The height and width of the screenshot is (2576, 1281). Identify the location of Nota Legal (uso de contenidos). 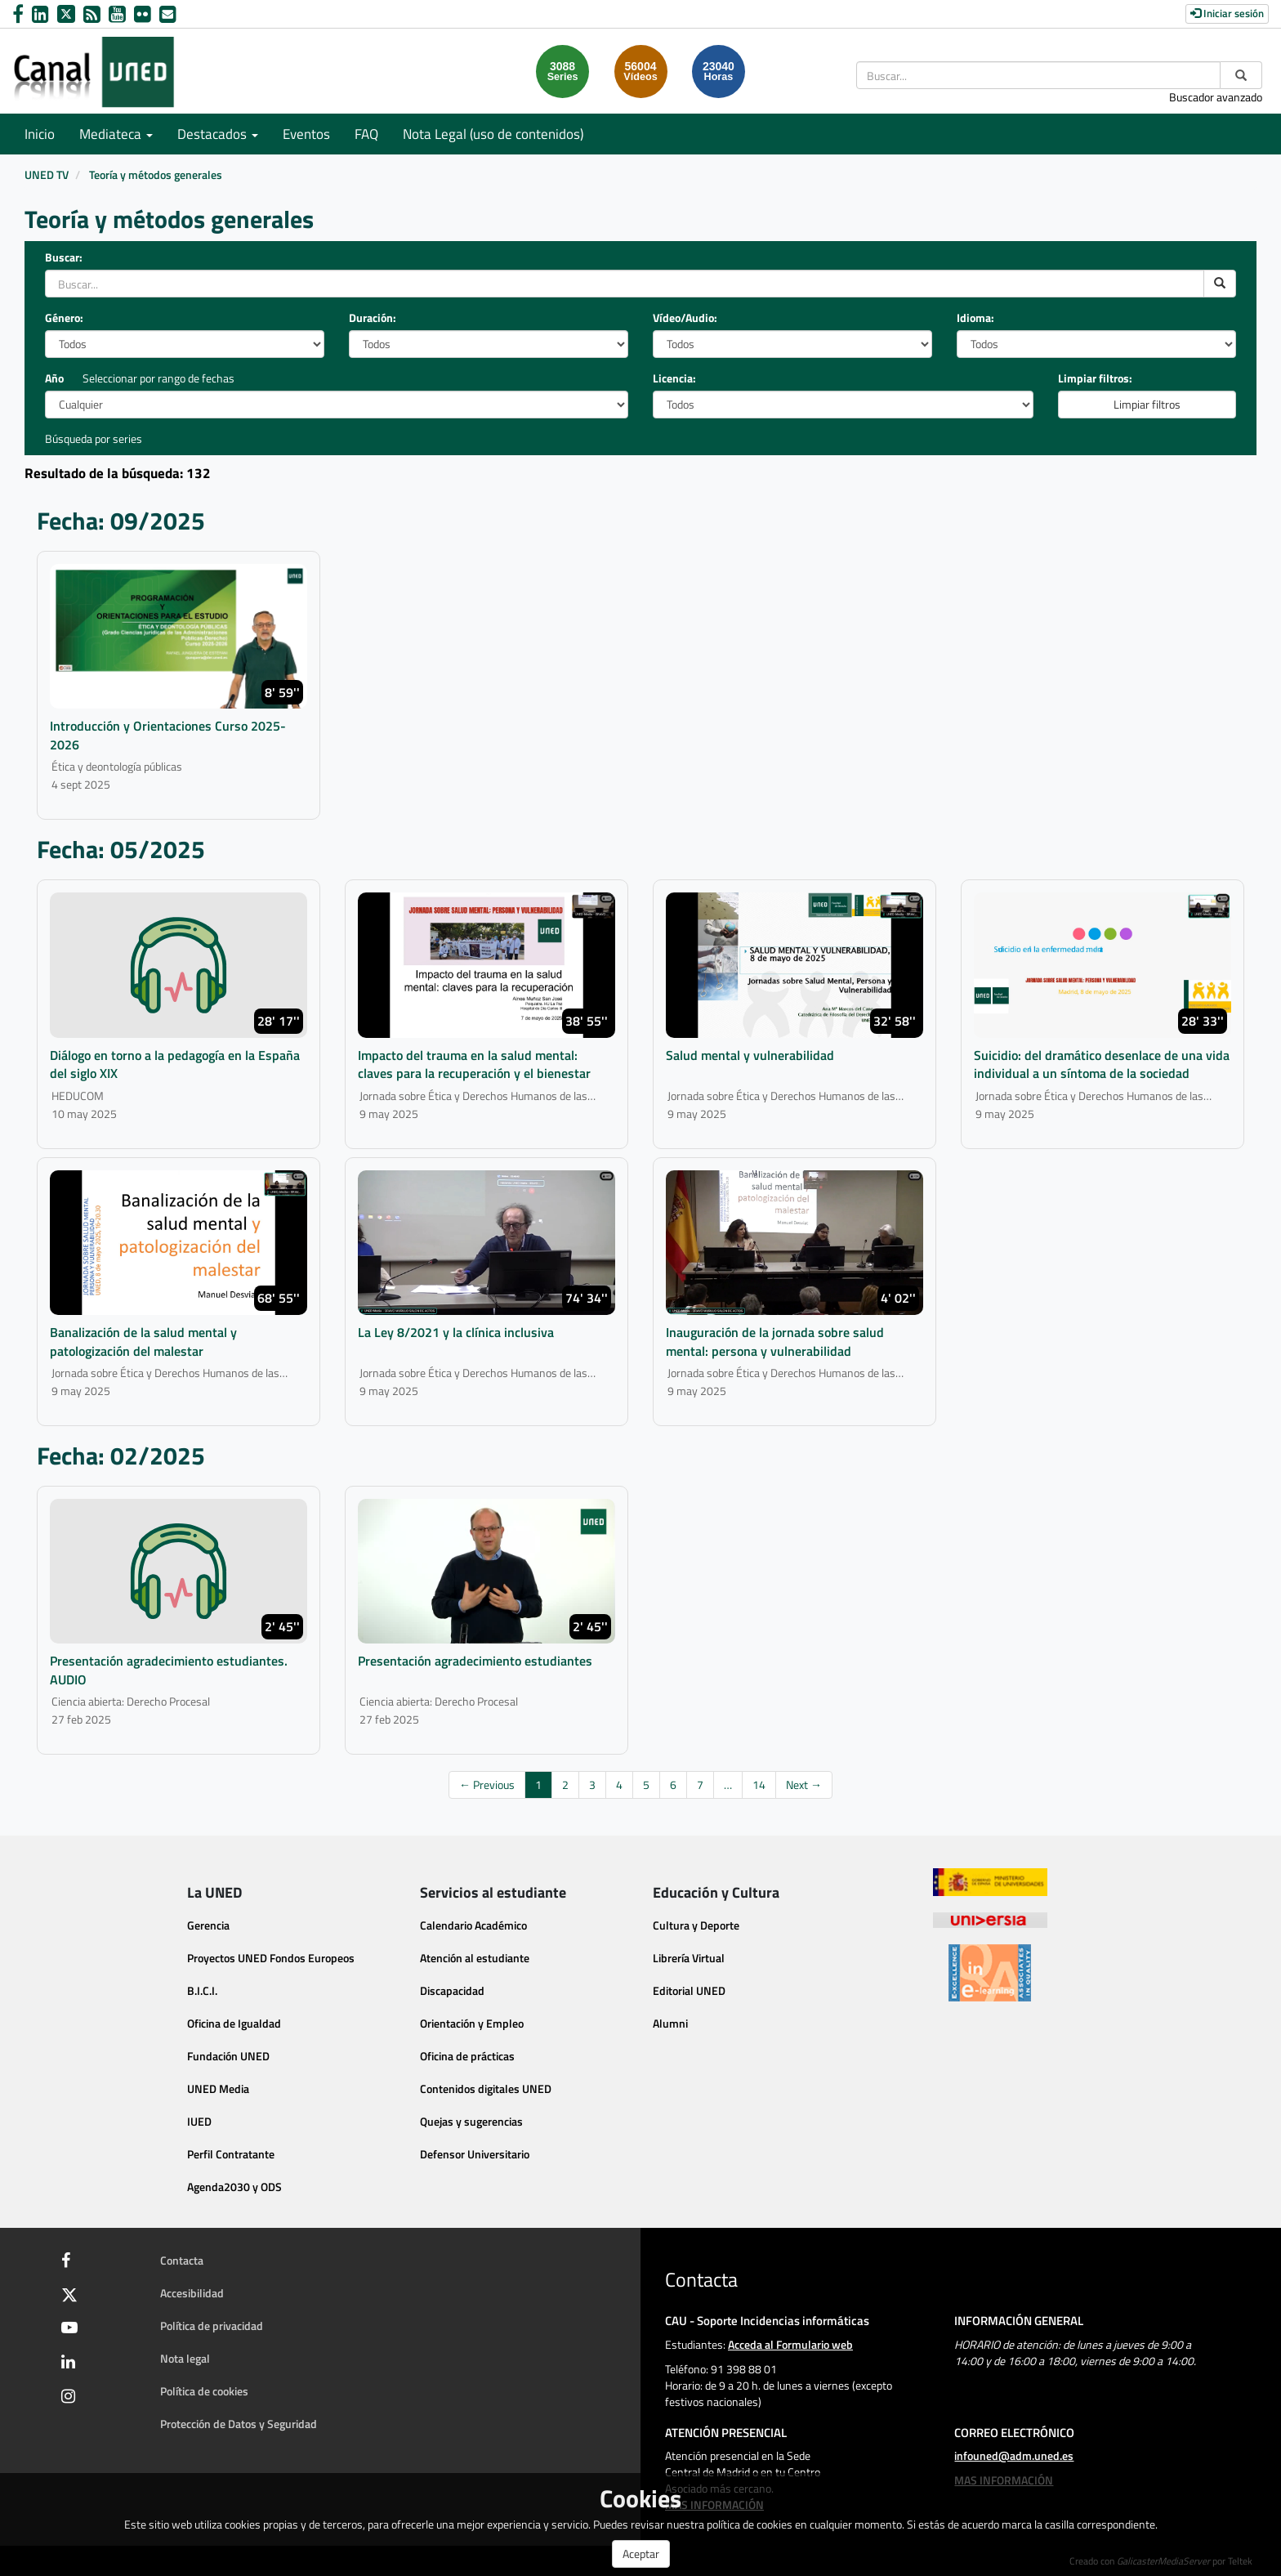
(493, 134).